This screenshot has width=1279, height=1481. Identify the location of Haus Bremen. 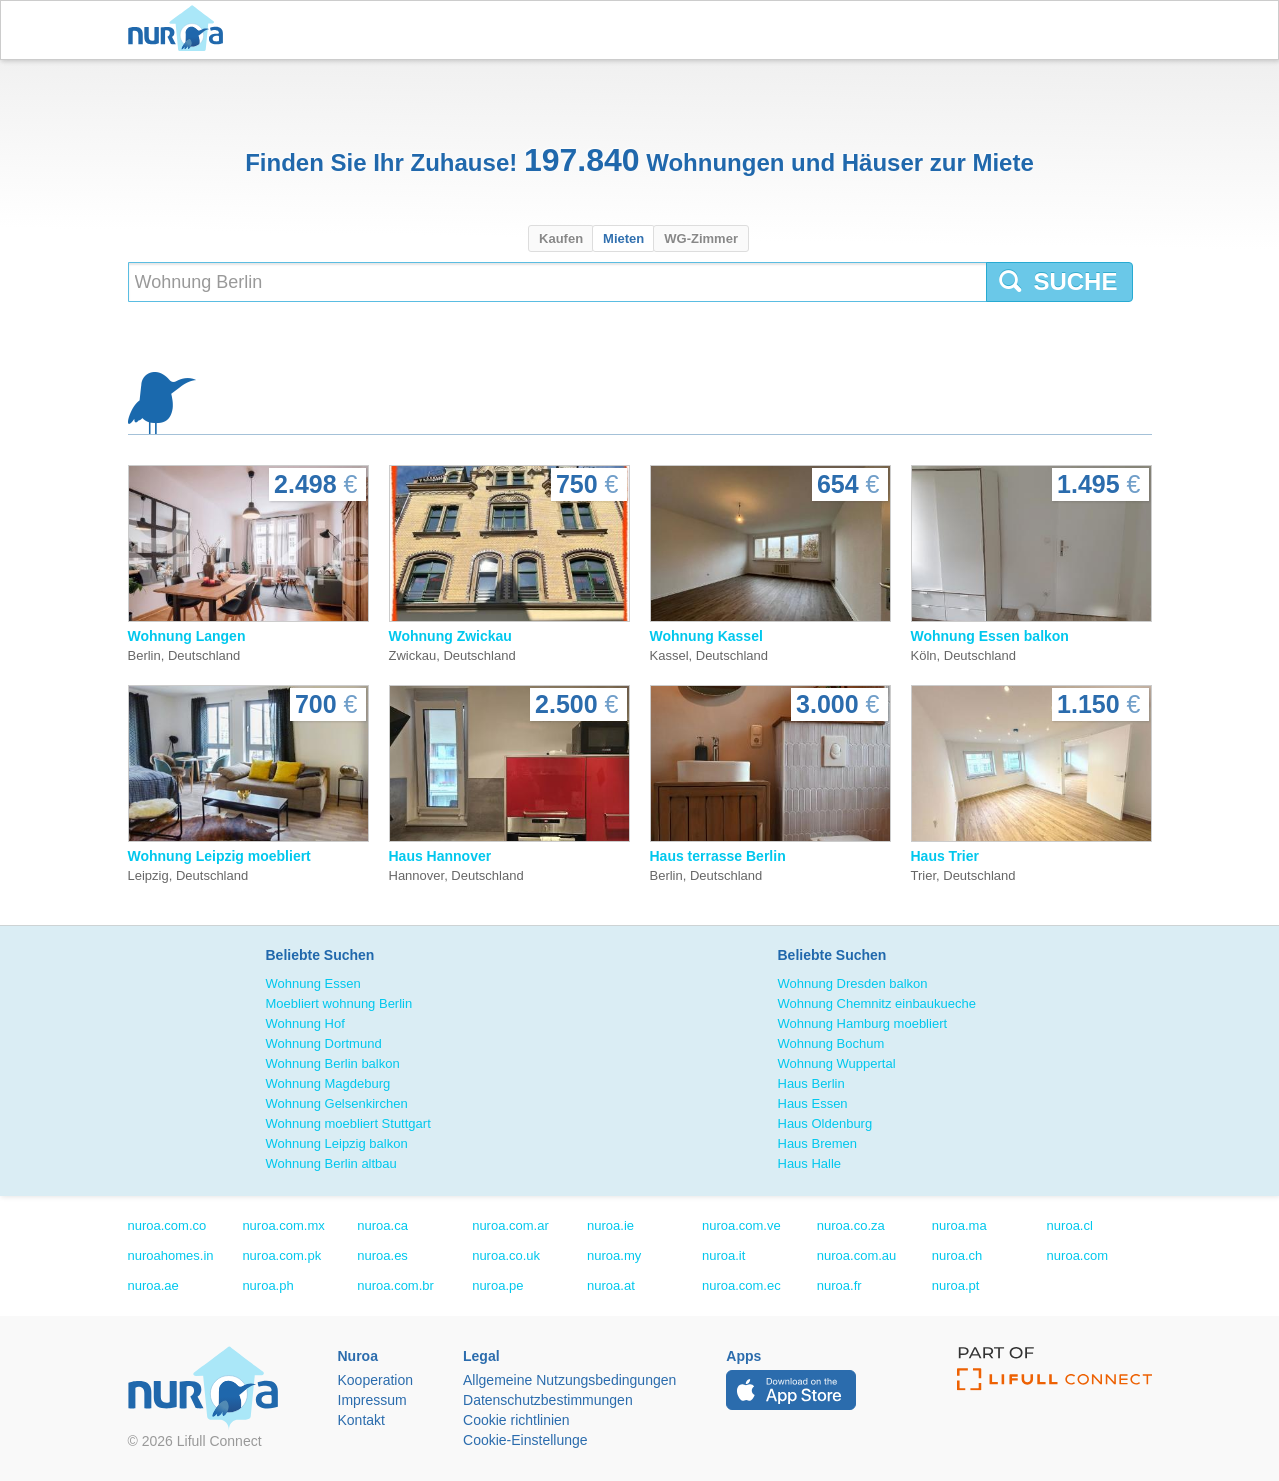
(817, 1143).